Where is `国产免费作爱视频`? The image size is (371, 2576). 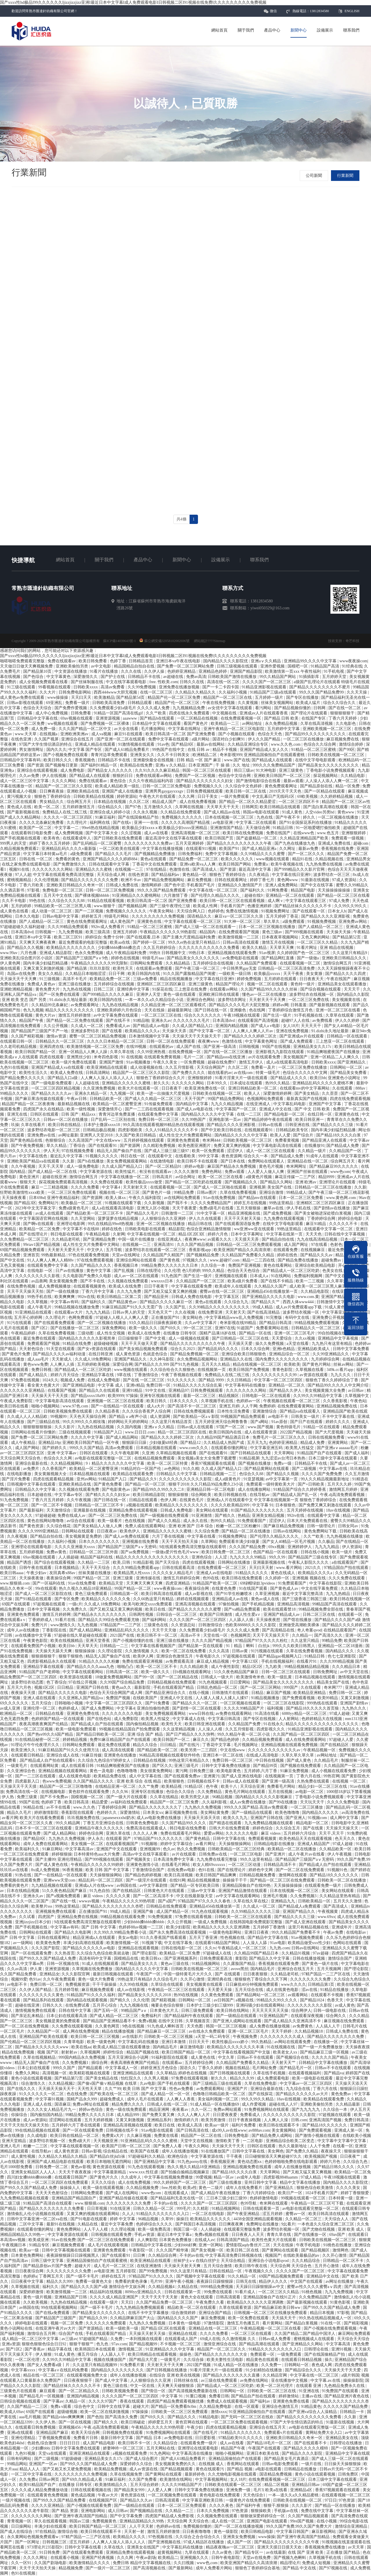
国产免费作爱视频 is located at coordinates (71, 708).